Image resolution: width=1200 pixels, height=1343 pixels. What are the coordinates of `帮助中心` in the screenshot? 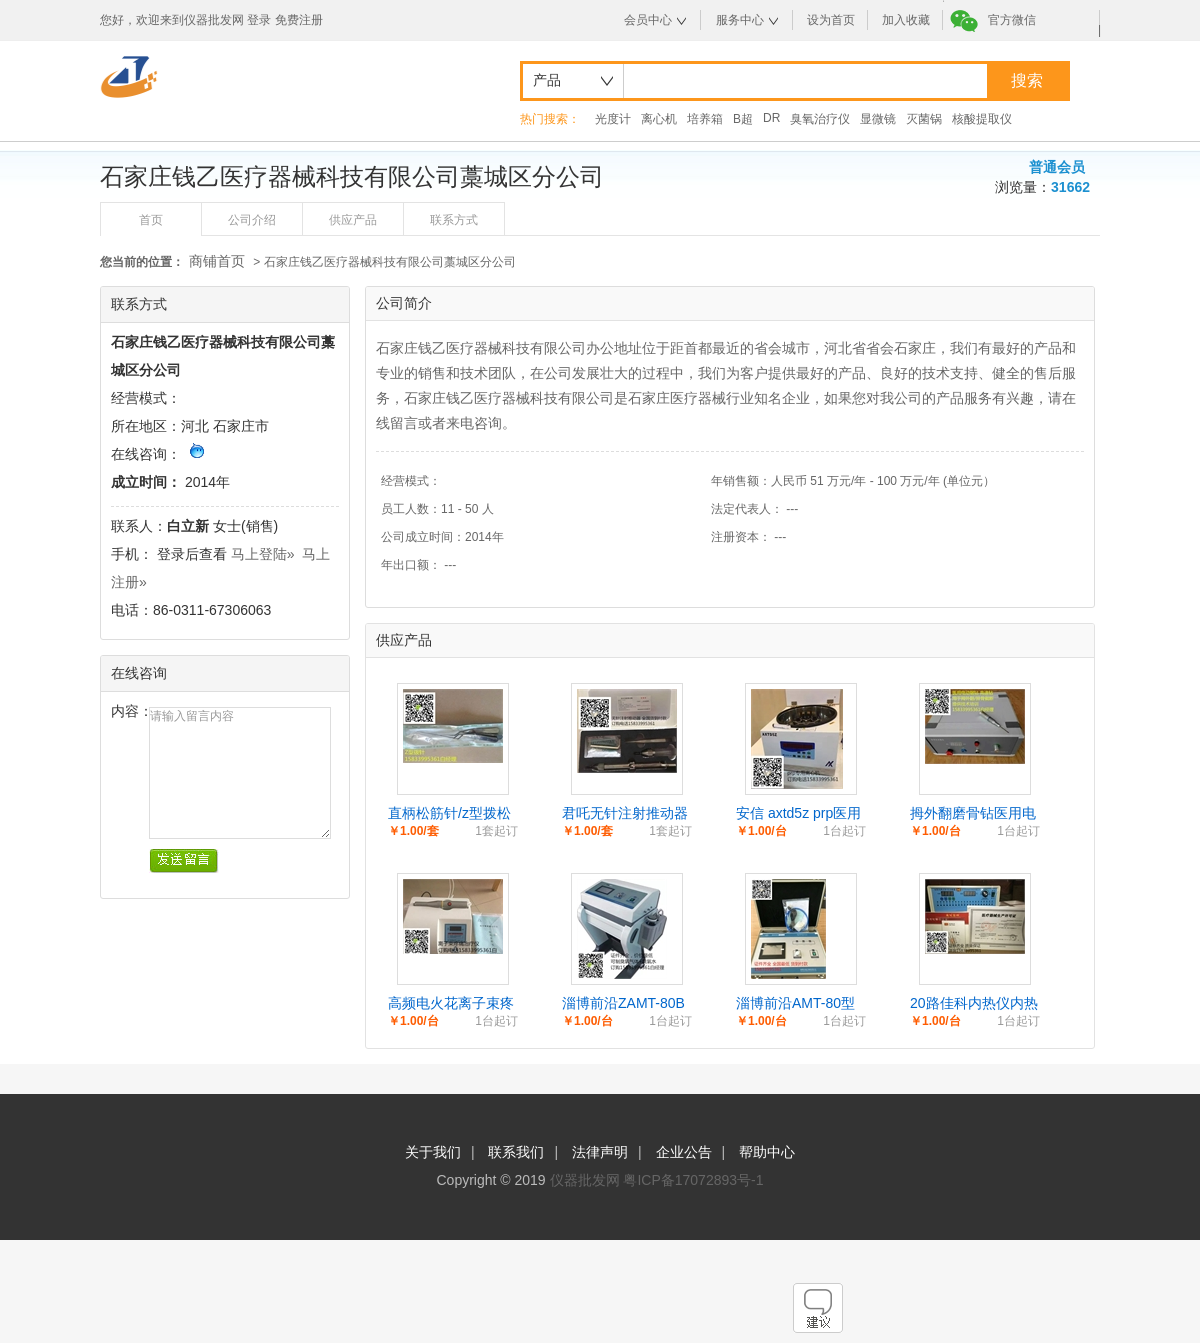 It's located at (767, 1152).